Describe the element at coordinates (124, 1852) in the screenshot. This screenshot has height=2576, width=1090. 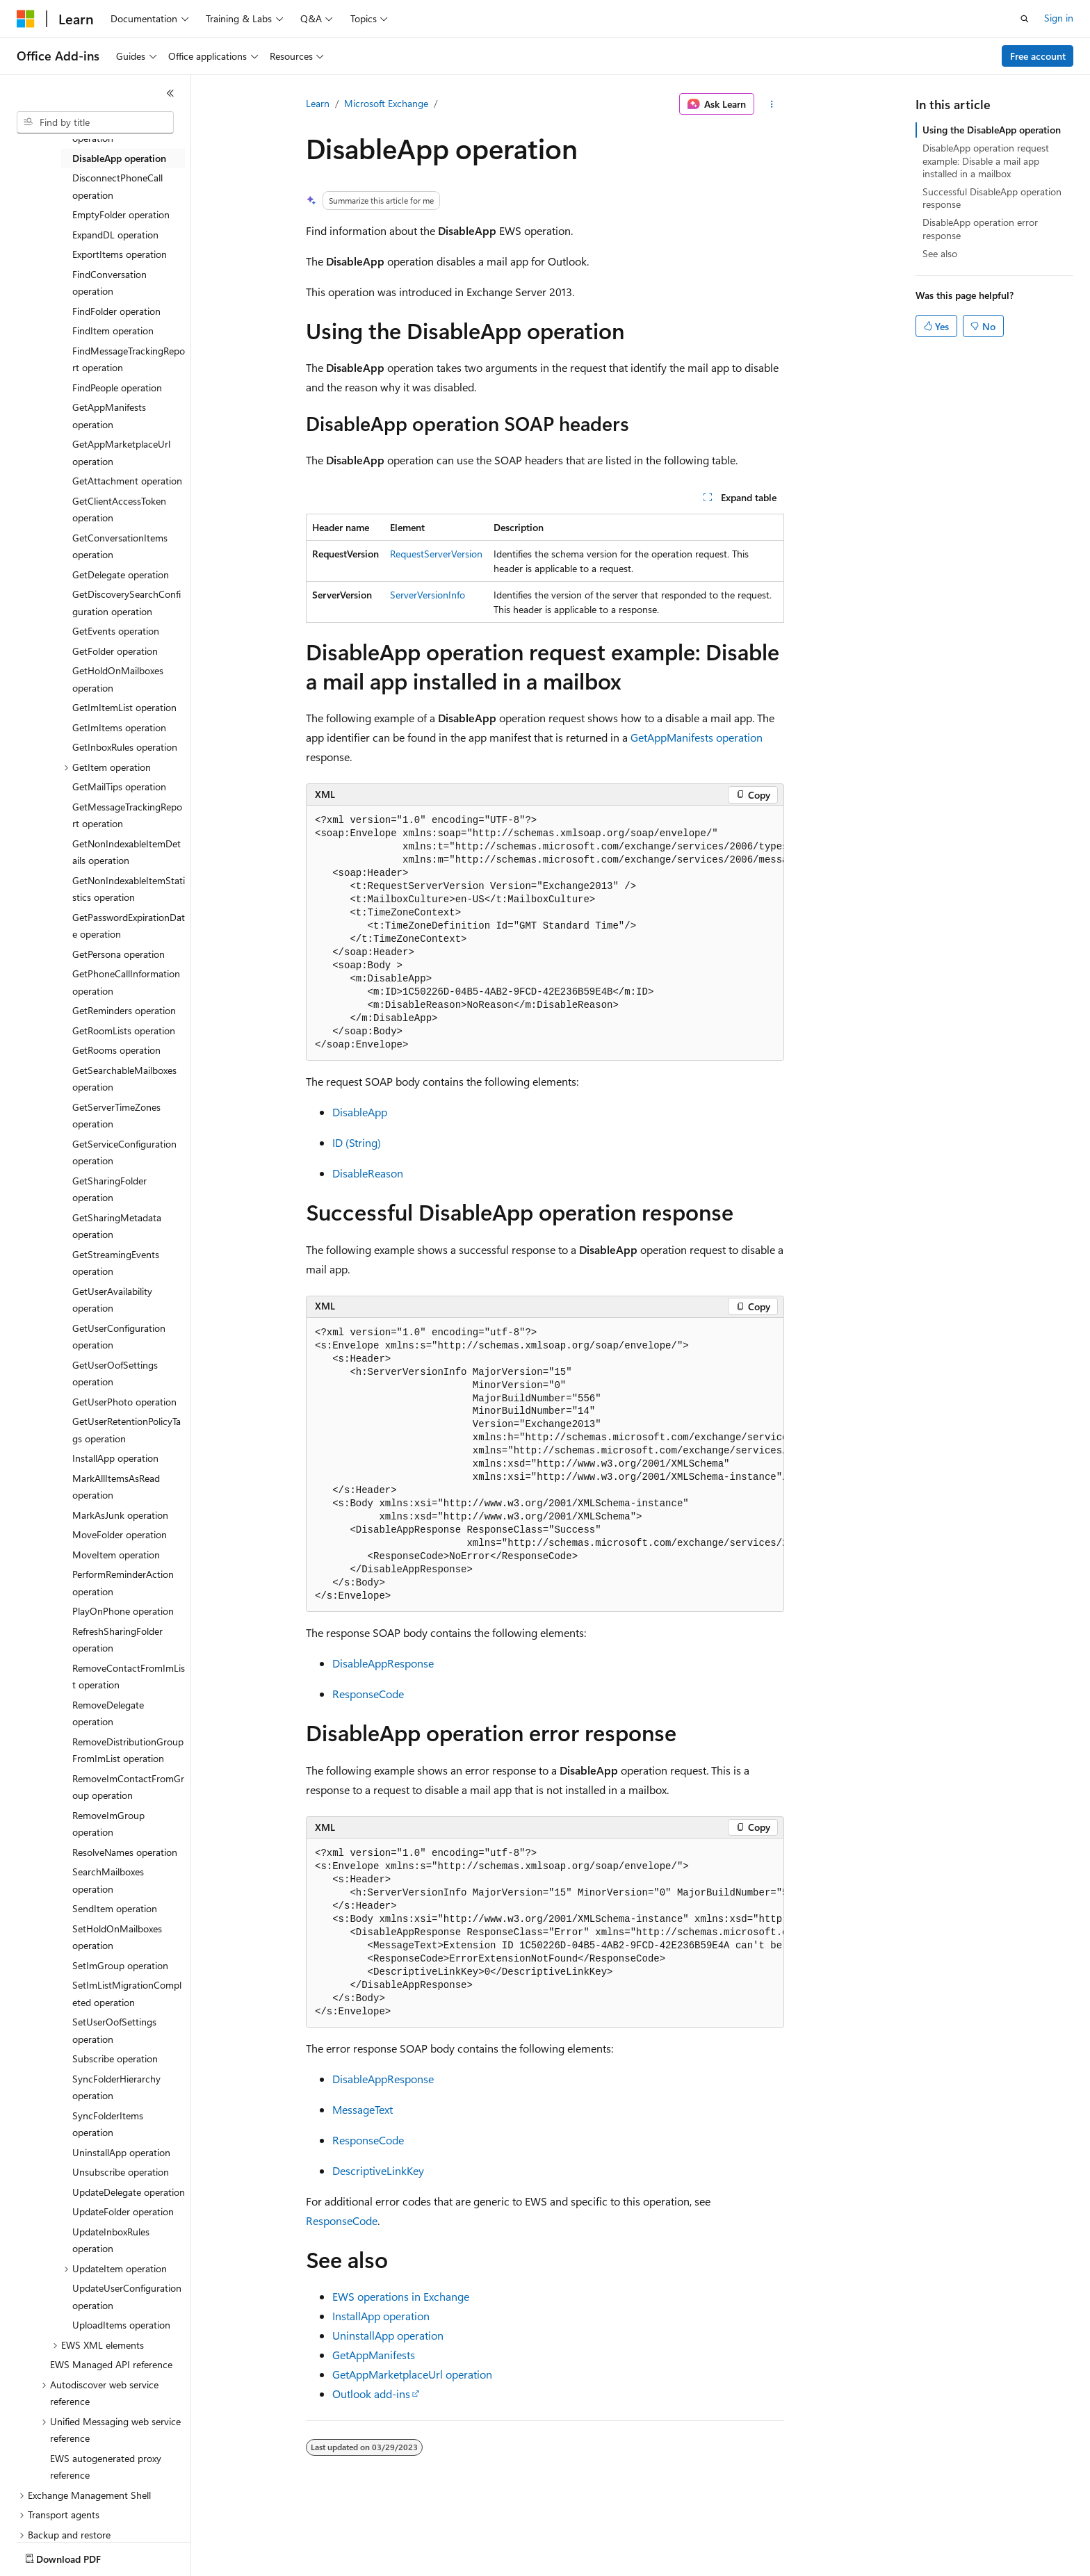
I see `ResolveNames operation [treeitem]` at that location.